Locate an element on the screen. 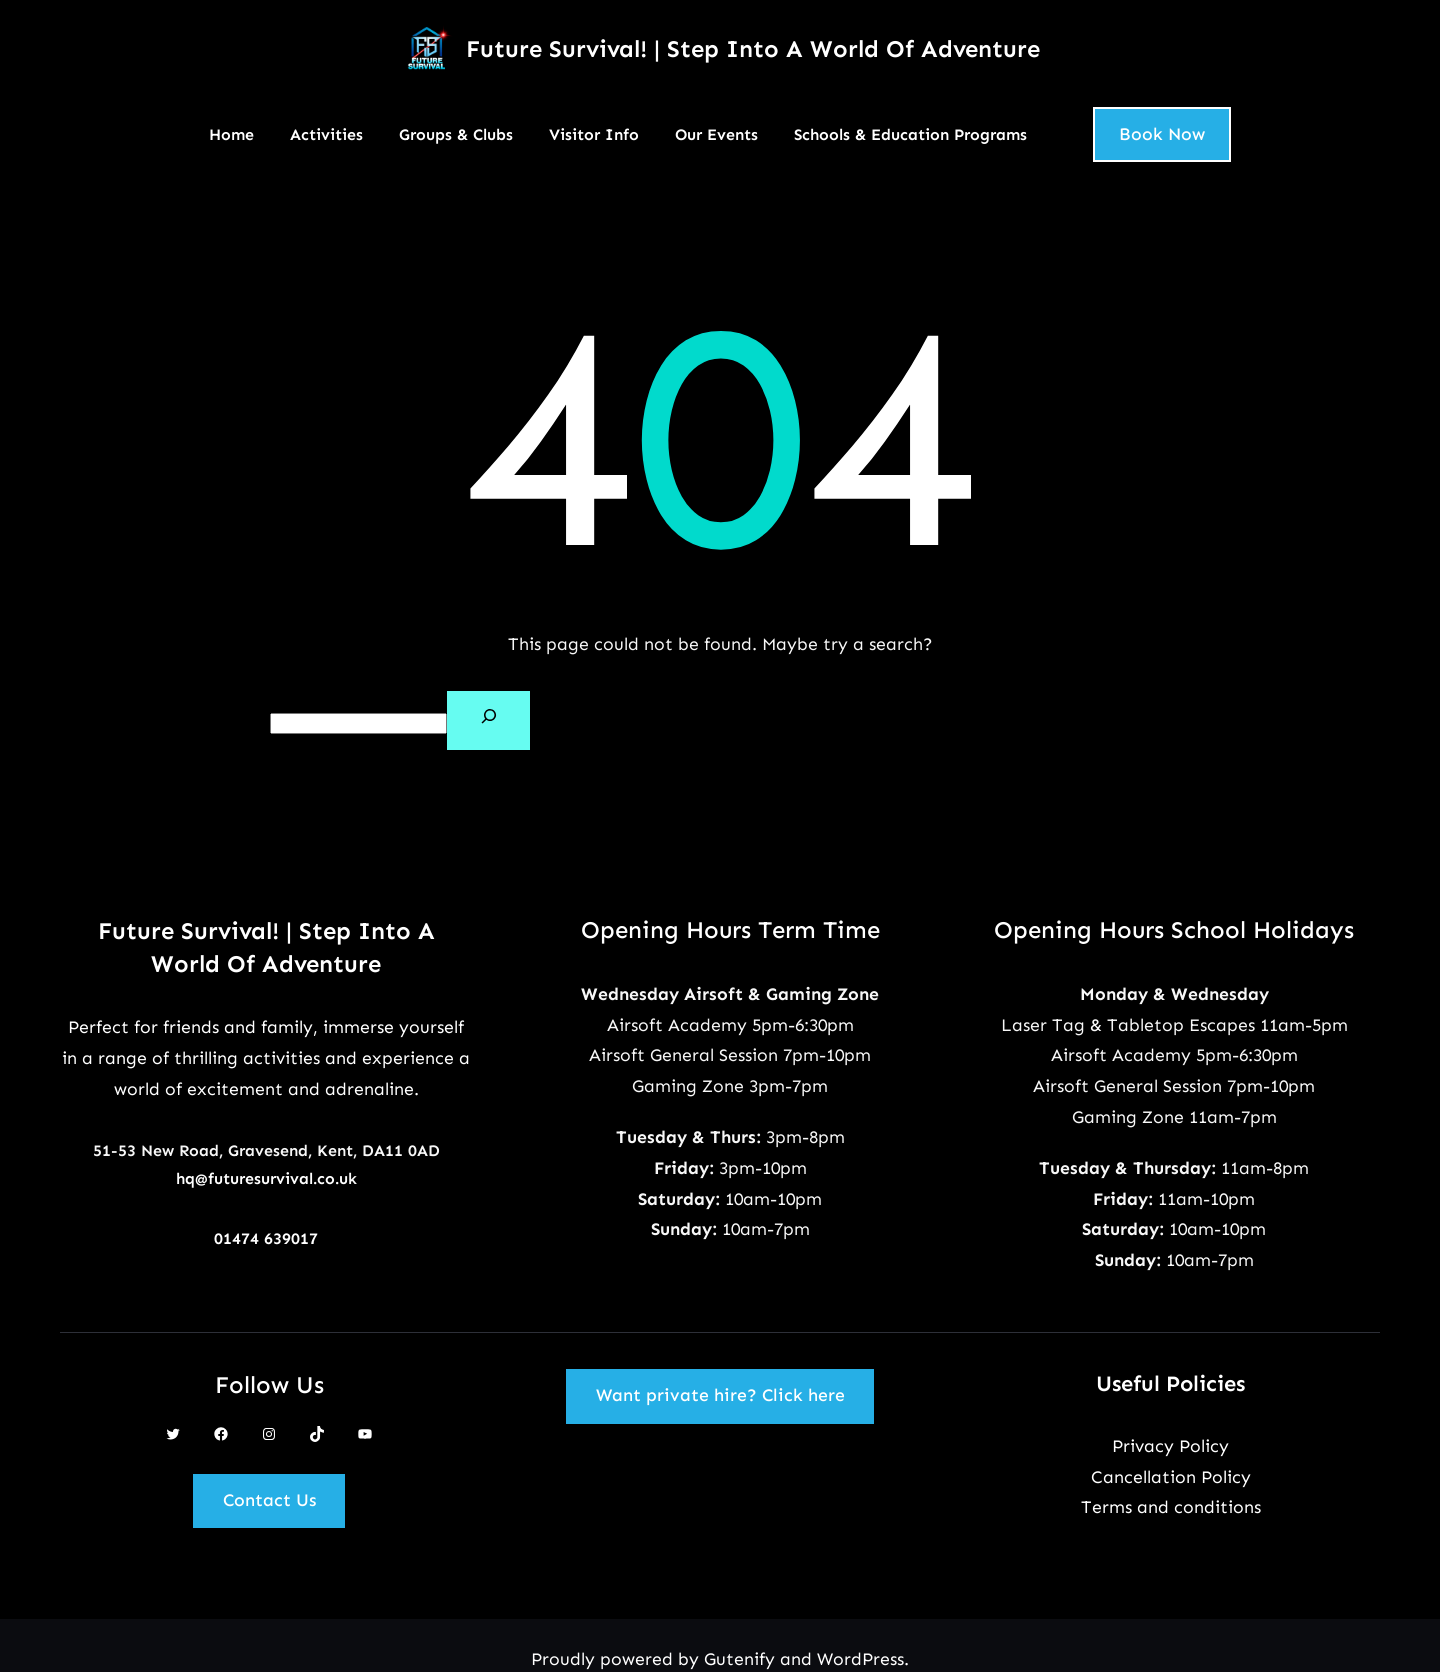 This screenshot has height=1672, width=1440. Gutenify is located at coordinates (742, 1659).